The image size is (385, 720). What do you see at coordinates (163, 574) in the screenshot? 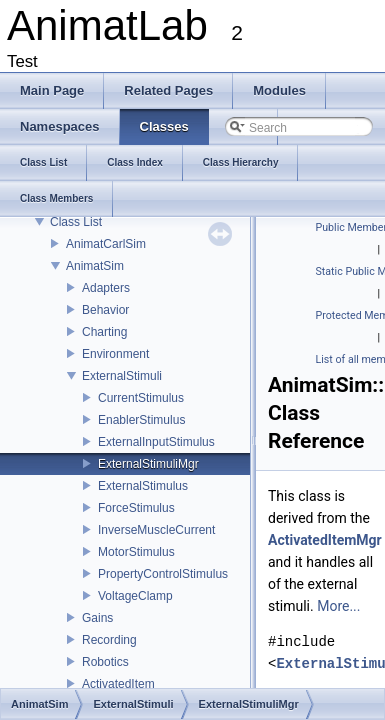
I see `PropertyControlStimulus` at bounding box center [163, 574].